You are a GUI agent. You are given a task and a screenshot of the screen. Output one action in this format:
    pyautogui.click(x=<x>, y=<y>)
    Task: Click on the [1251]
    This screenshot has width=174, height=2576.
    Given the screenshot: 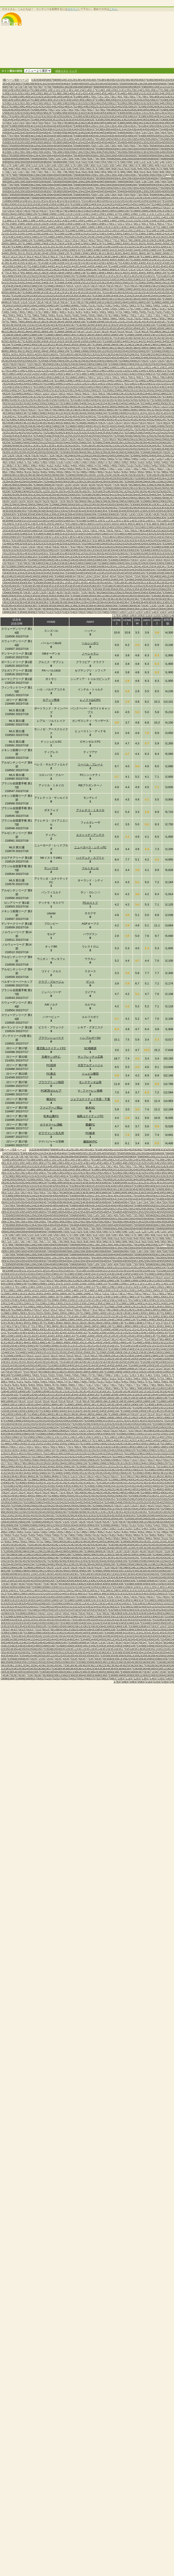 What is the action you would take?
    pyautogui.click(x=73, y=237)
    